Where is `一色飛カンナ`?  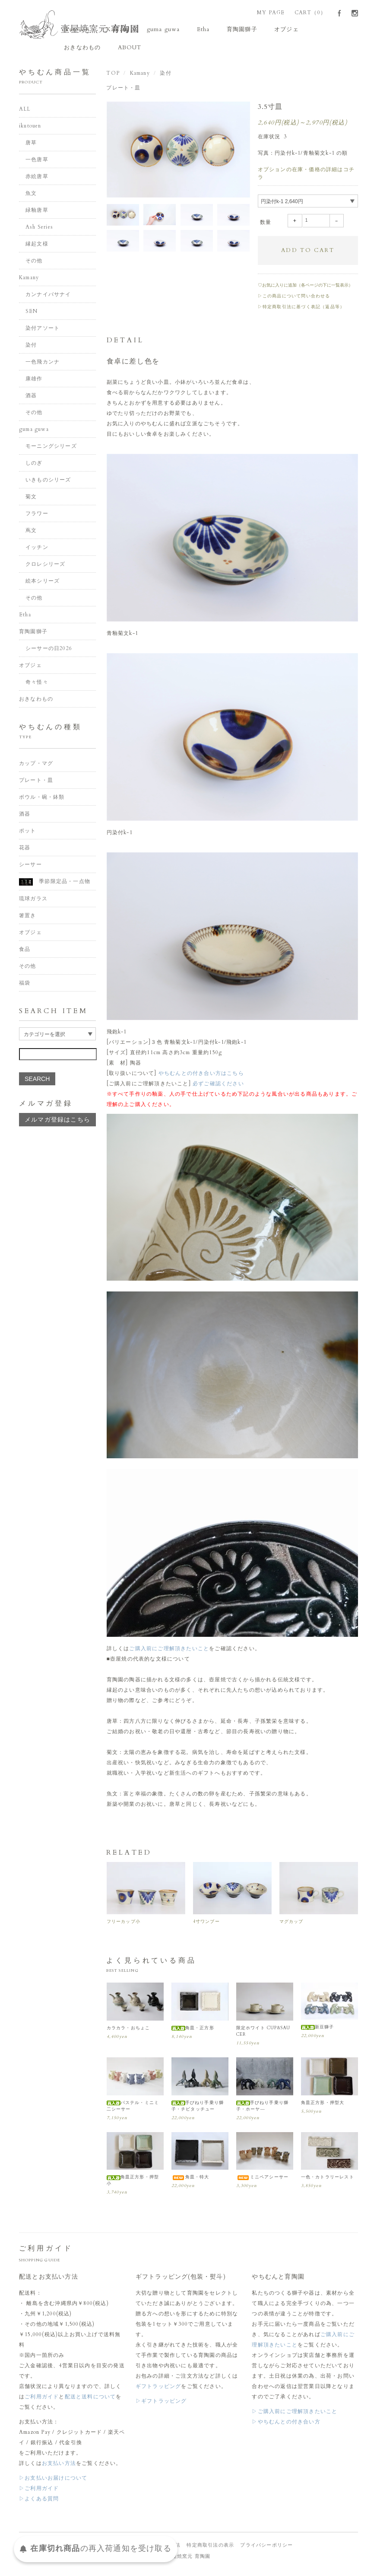
一色飛カンナ is located at coordinates (42, 364).